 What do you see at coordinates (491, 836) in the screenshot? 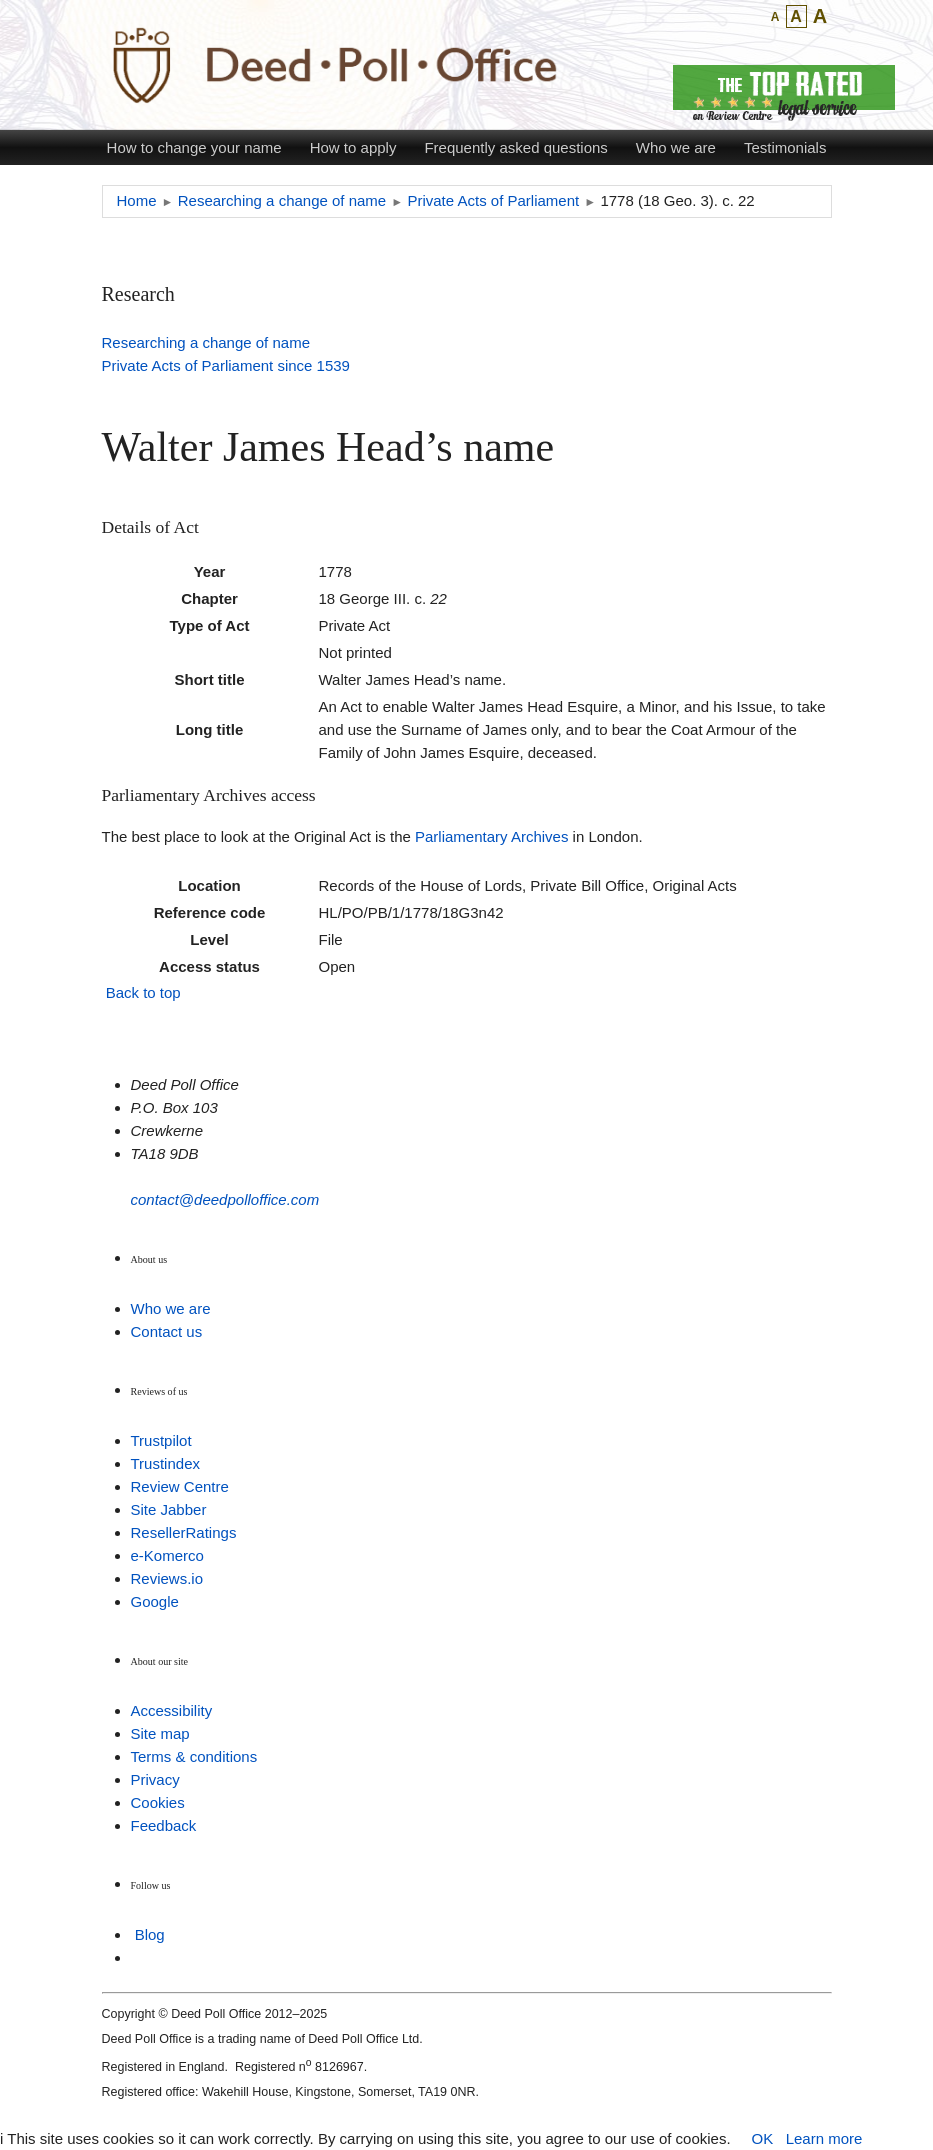
I see `Parliamentary Archives` at bounding box center [491, 836].